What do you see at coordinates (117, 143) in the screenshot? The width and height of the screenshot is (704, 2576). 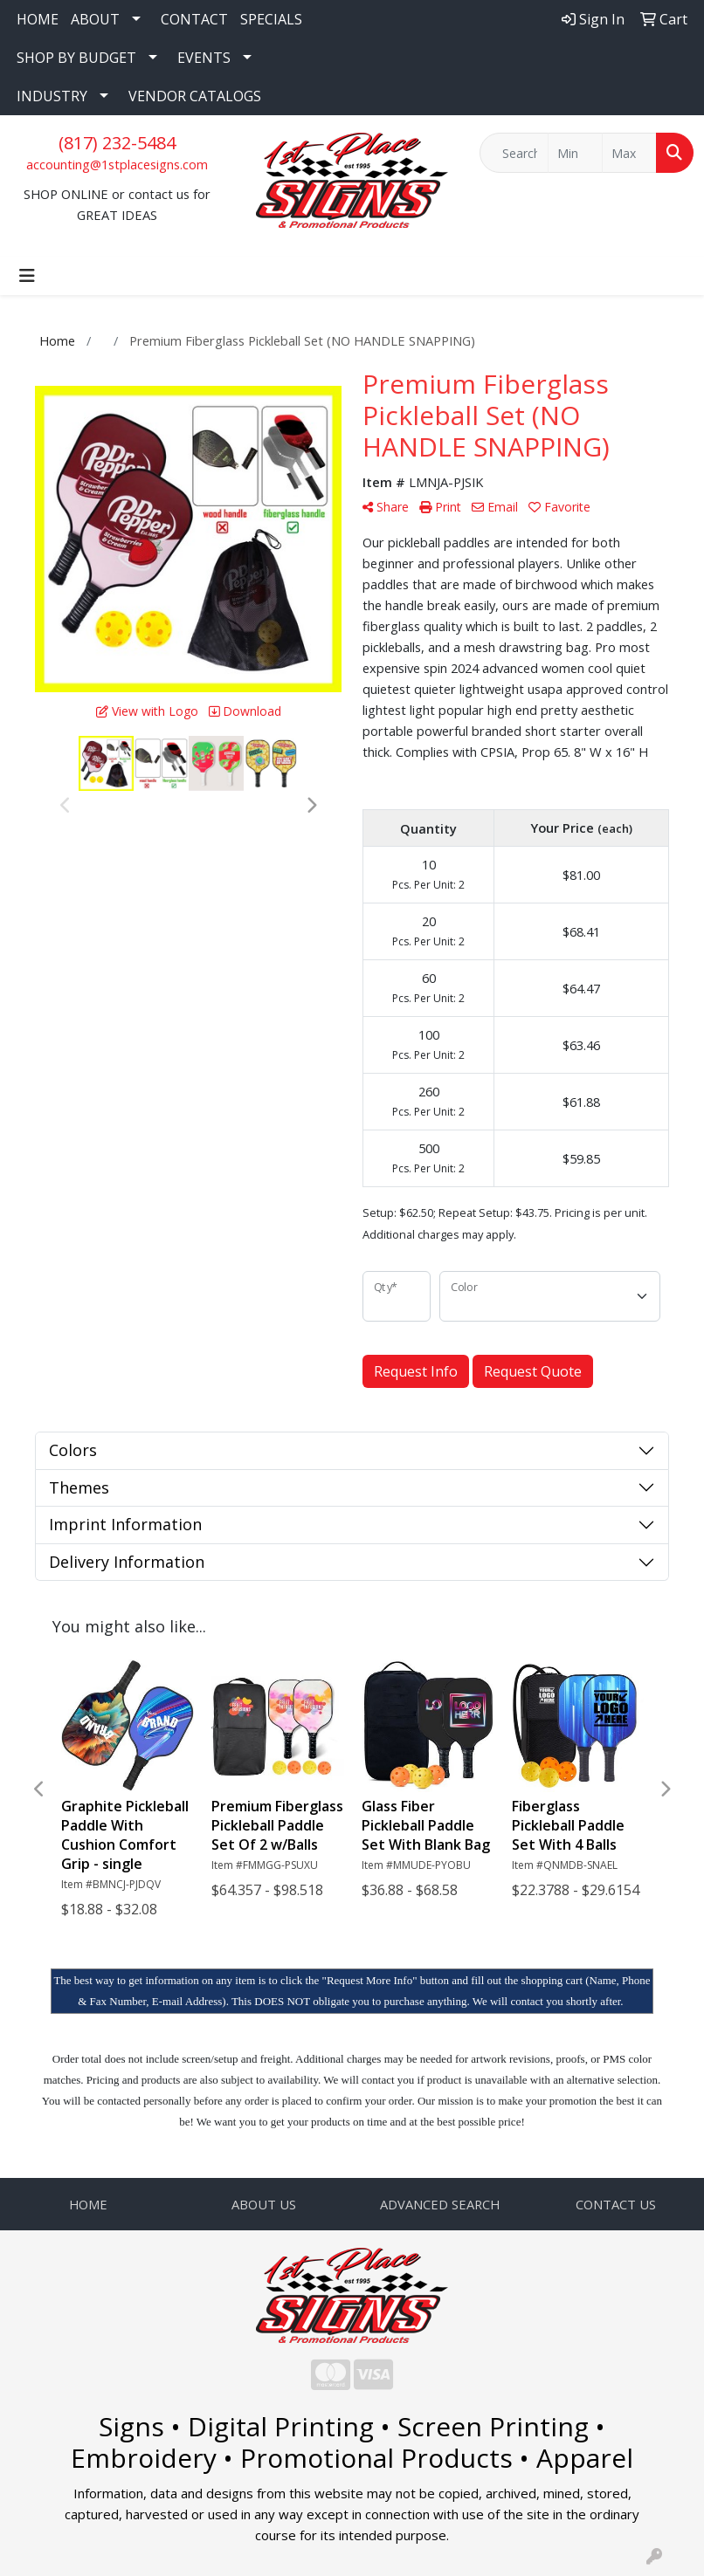 I see `(817) 232-5484` at bounding box center [117, 143].